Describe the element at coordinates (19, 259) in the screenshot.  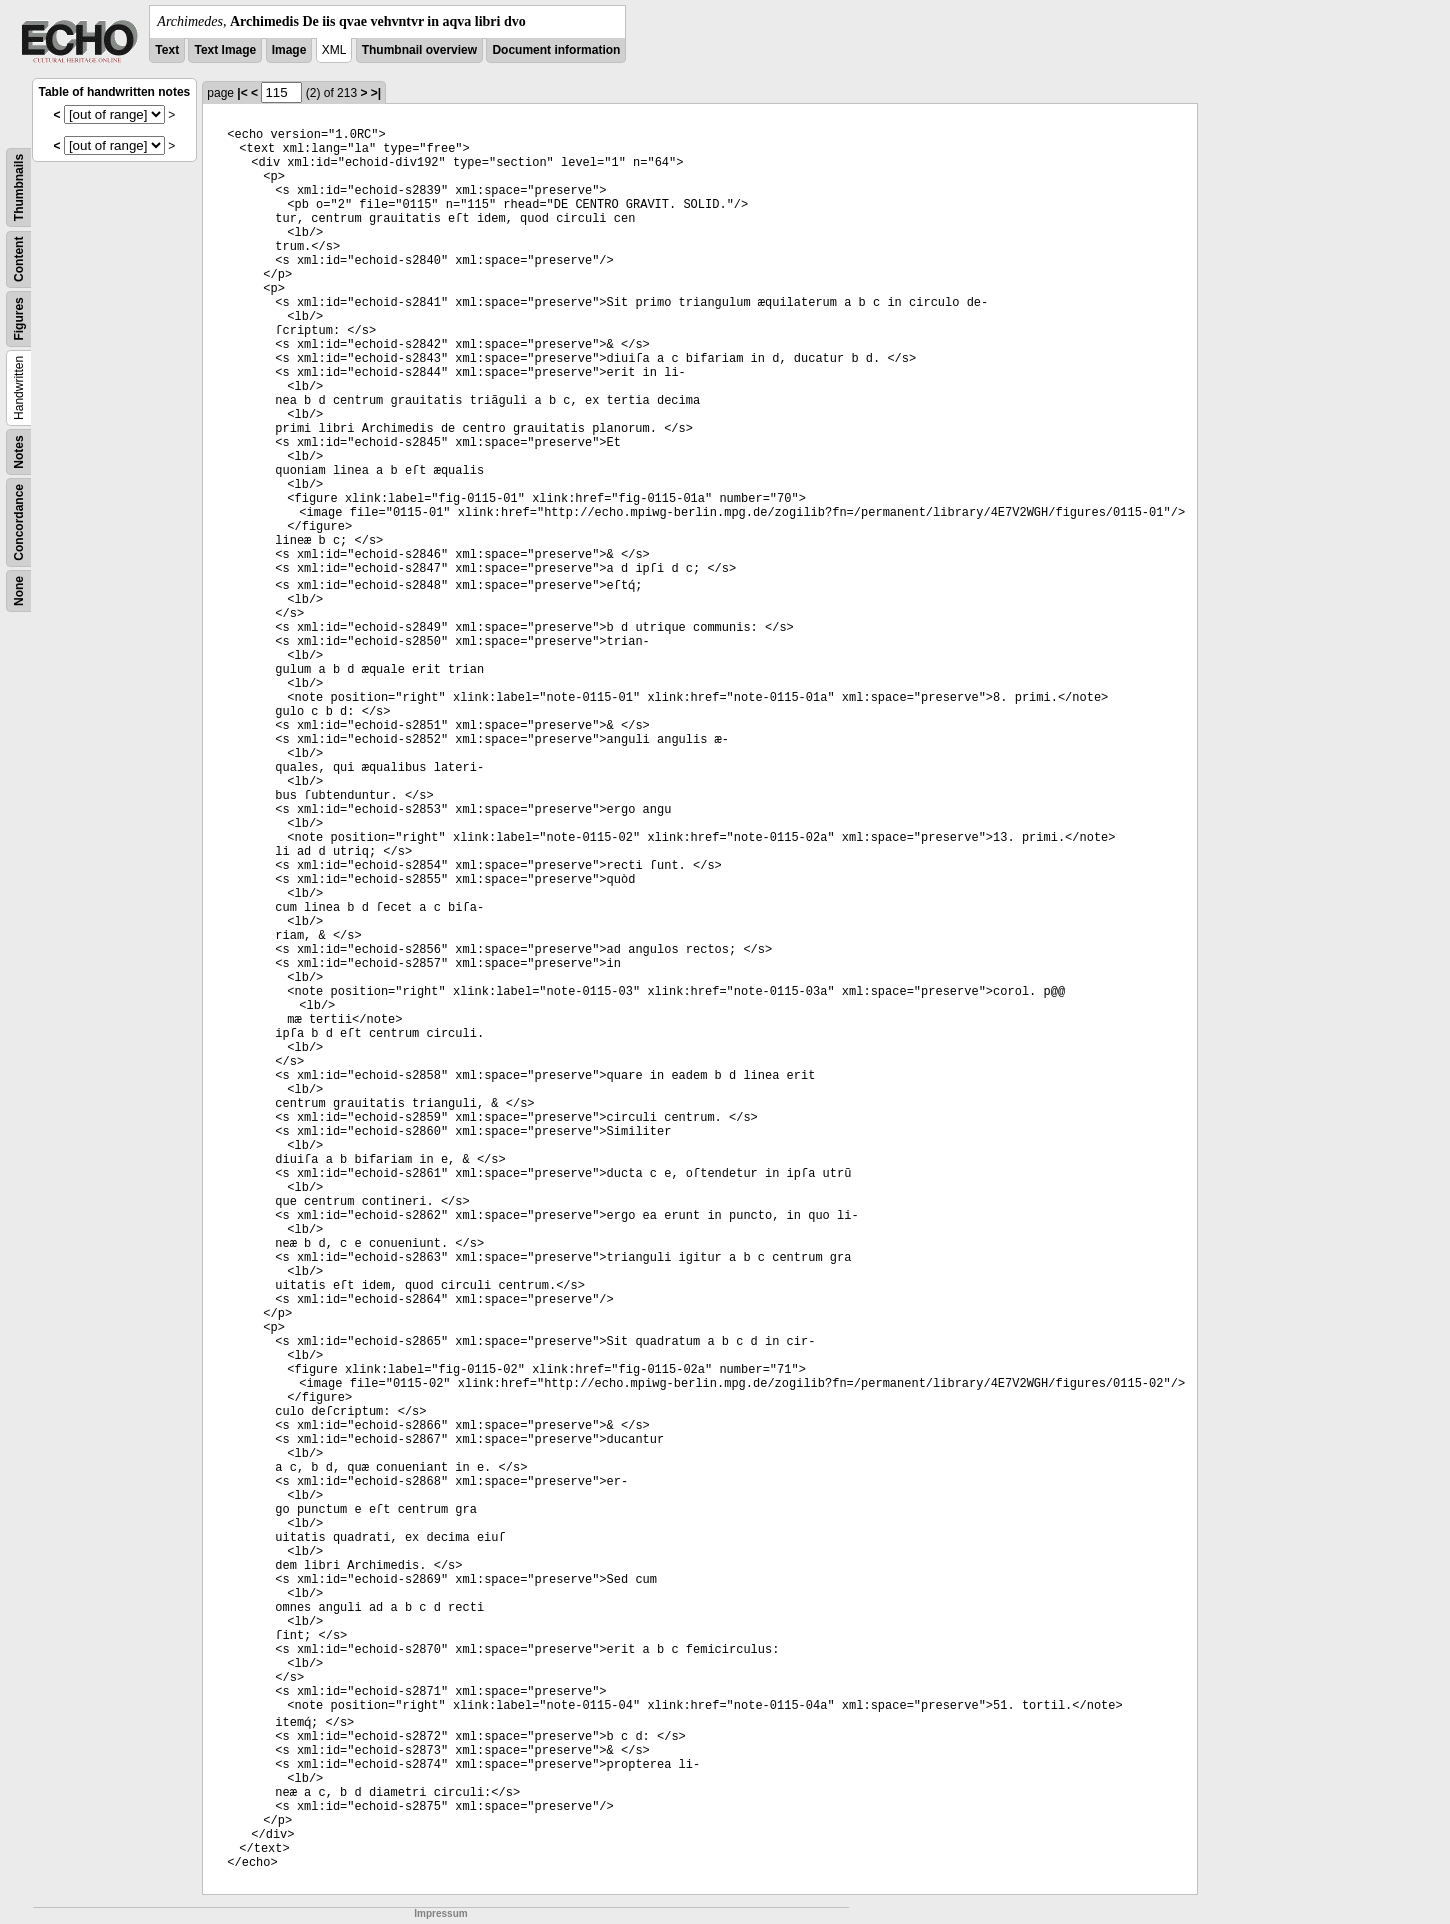
I see `Content` at that location.